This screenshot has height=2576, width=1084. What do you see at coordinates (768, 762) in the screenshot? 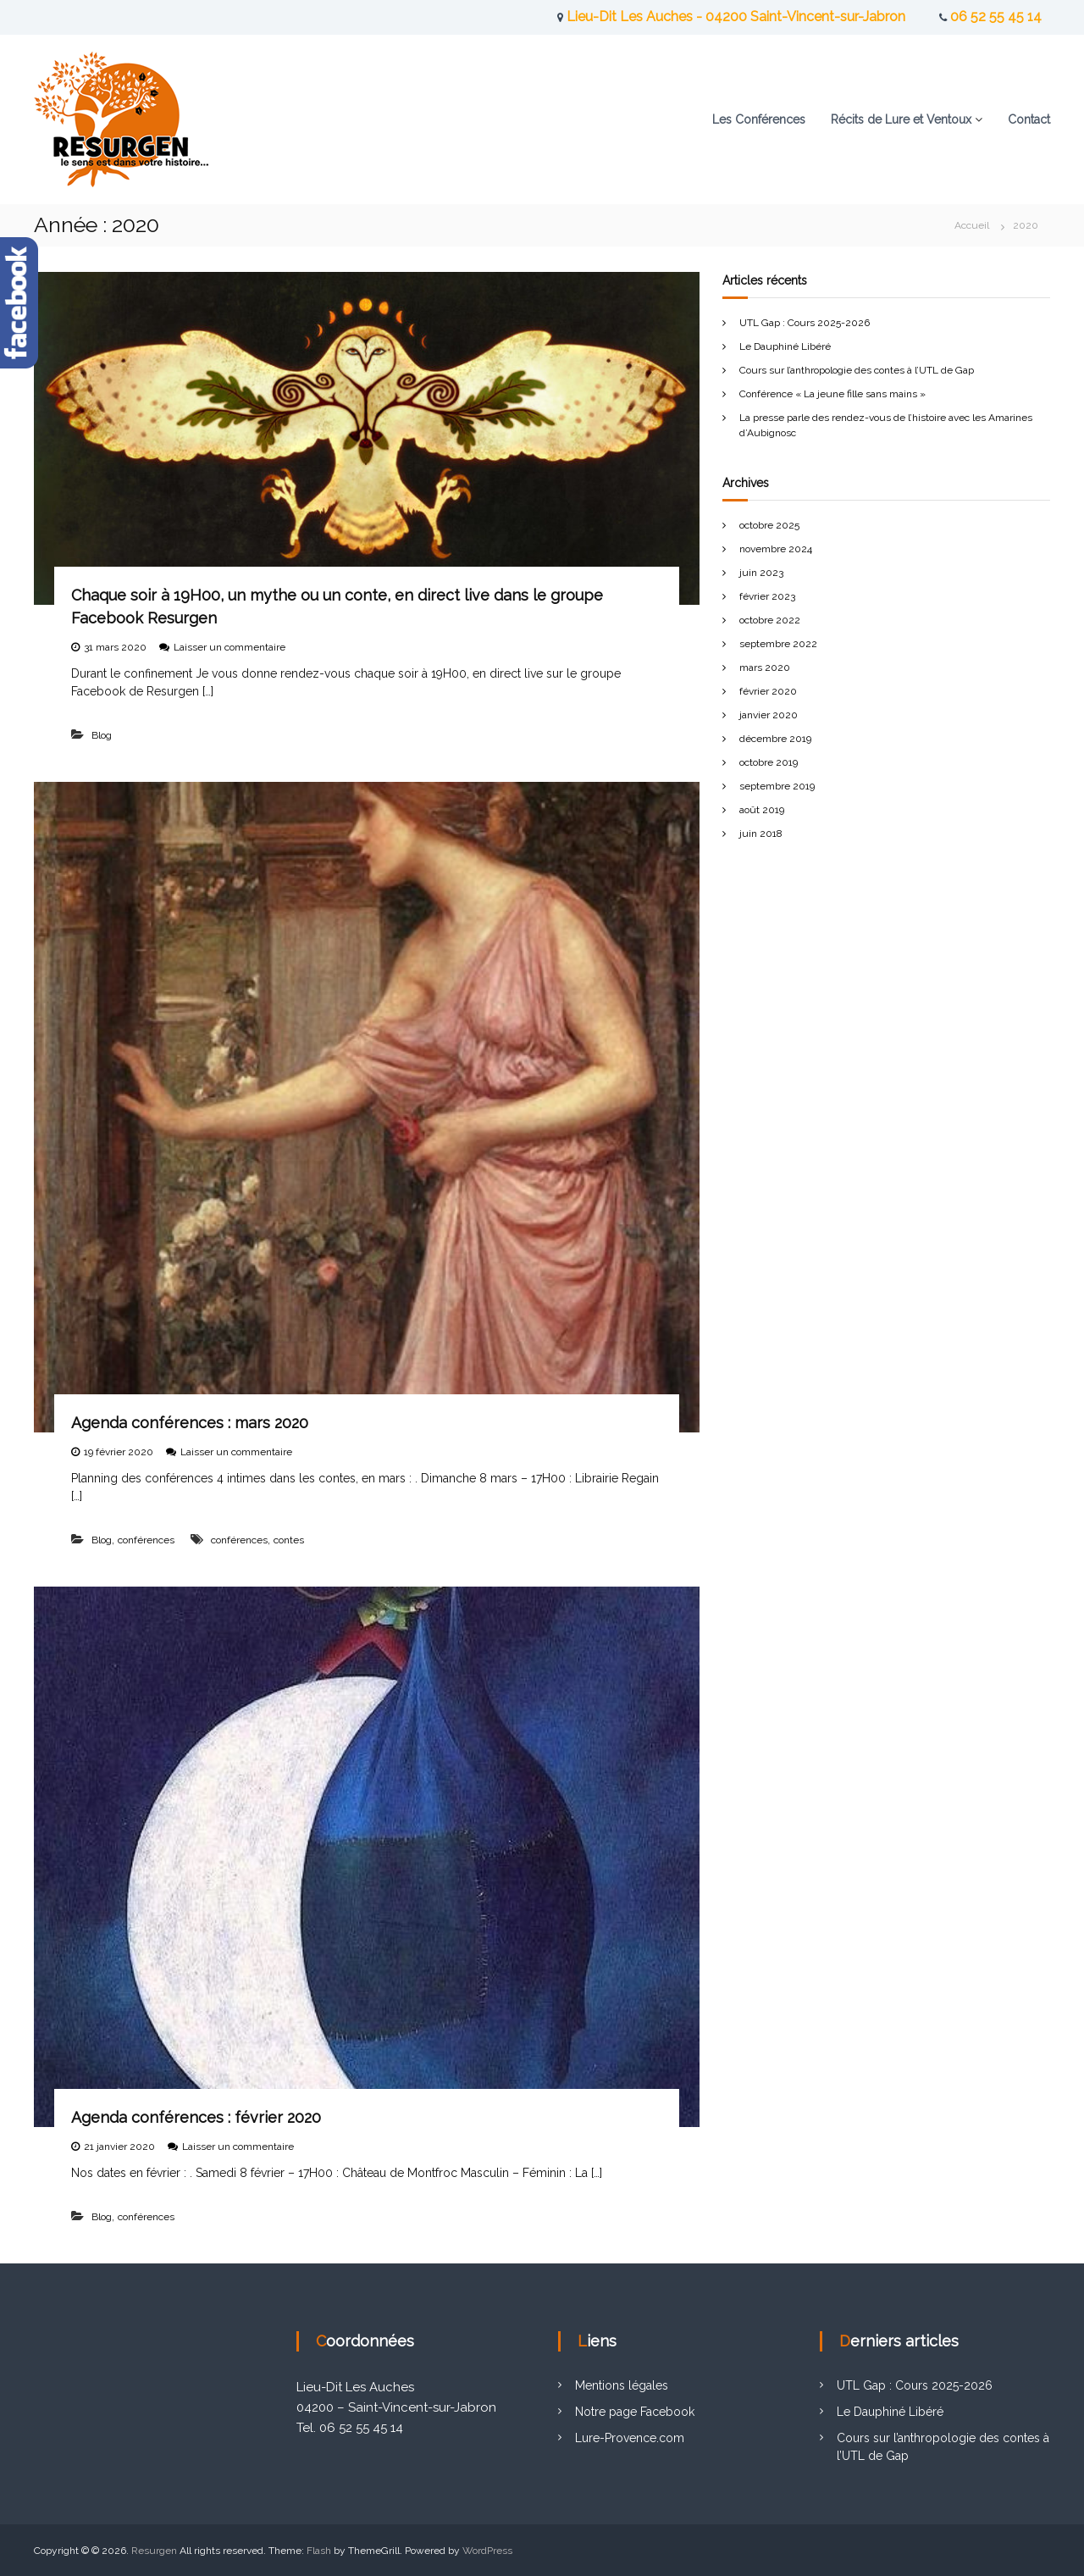
I see `octobre 2019` at bounding box center [768, 762].